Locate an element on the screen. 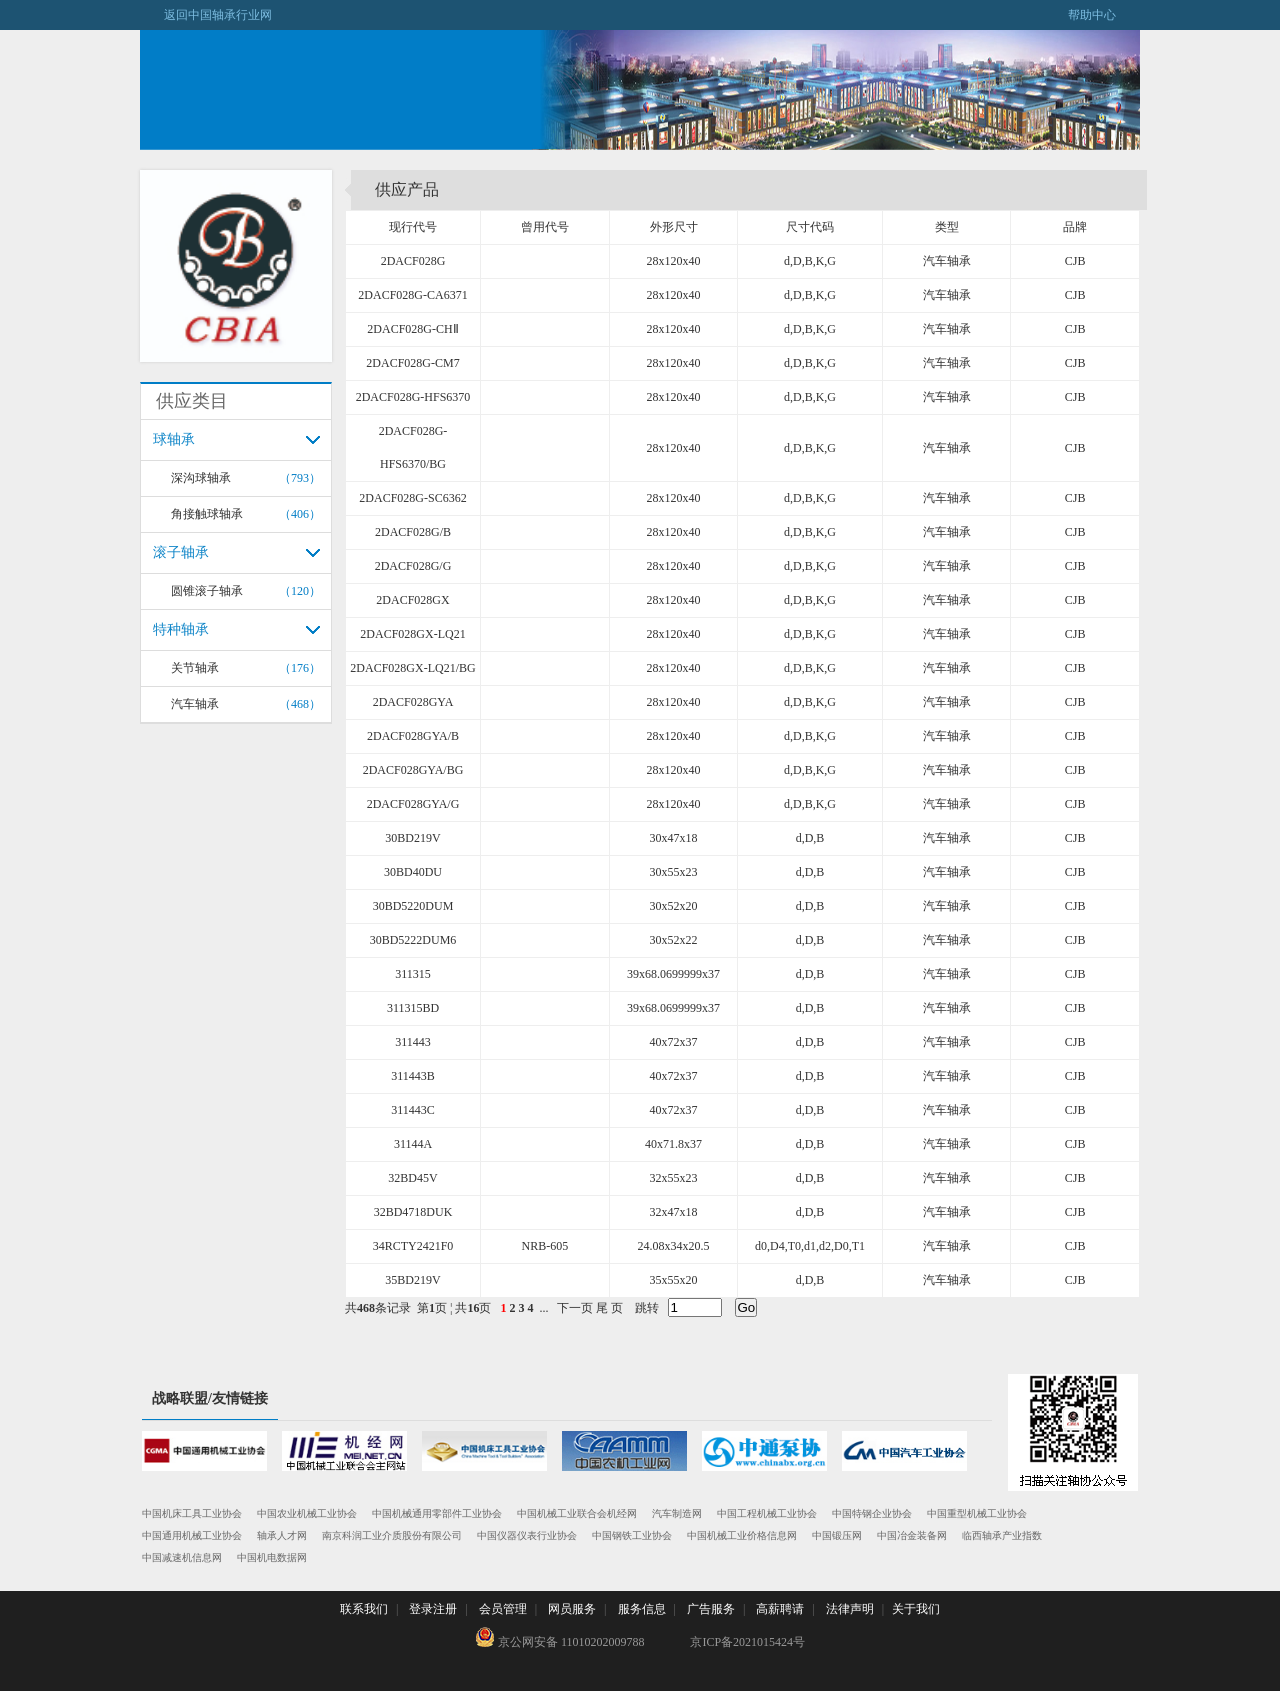  临西轴承产业指数 is located at coordinates (1002, 1535).